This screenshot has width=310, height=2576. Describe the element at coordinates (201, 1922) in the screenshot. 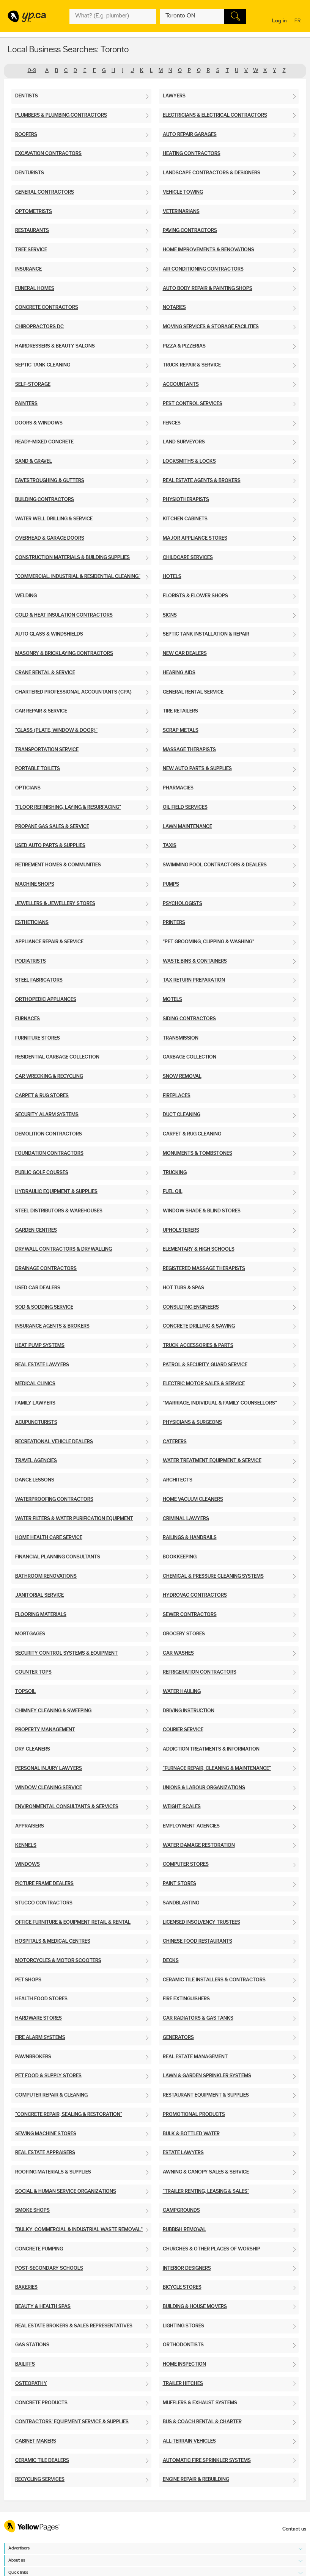

I see `Licensed Insolvency Trustees` at that location.